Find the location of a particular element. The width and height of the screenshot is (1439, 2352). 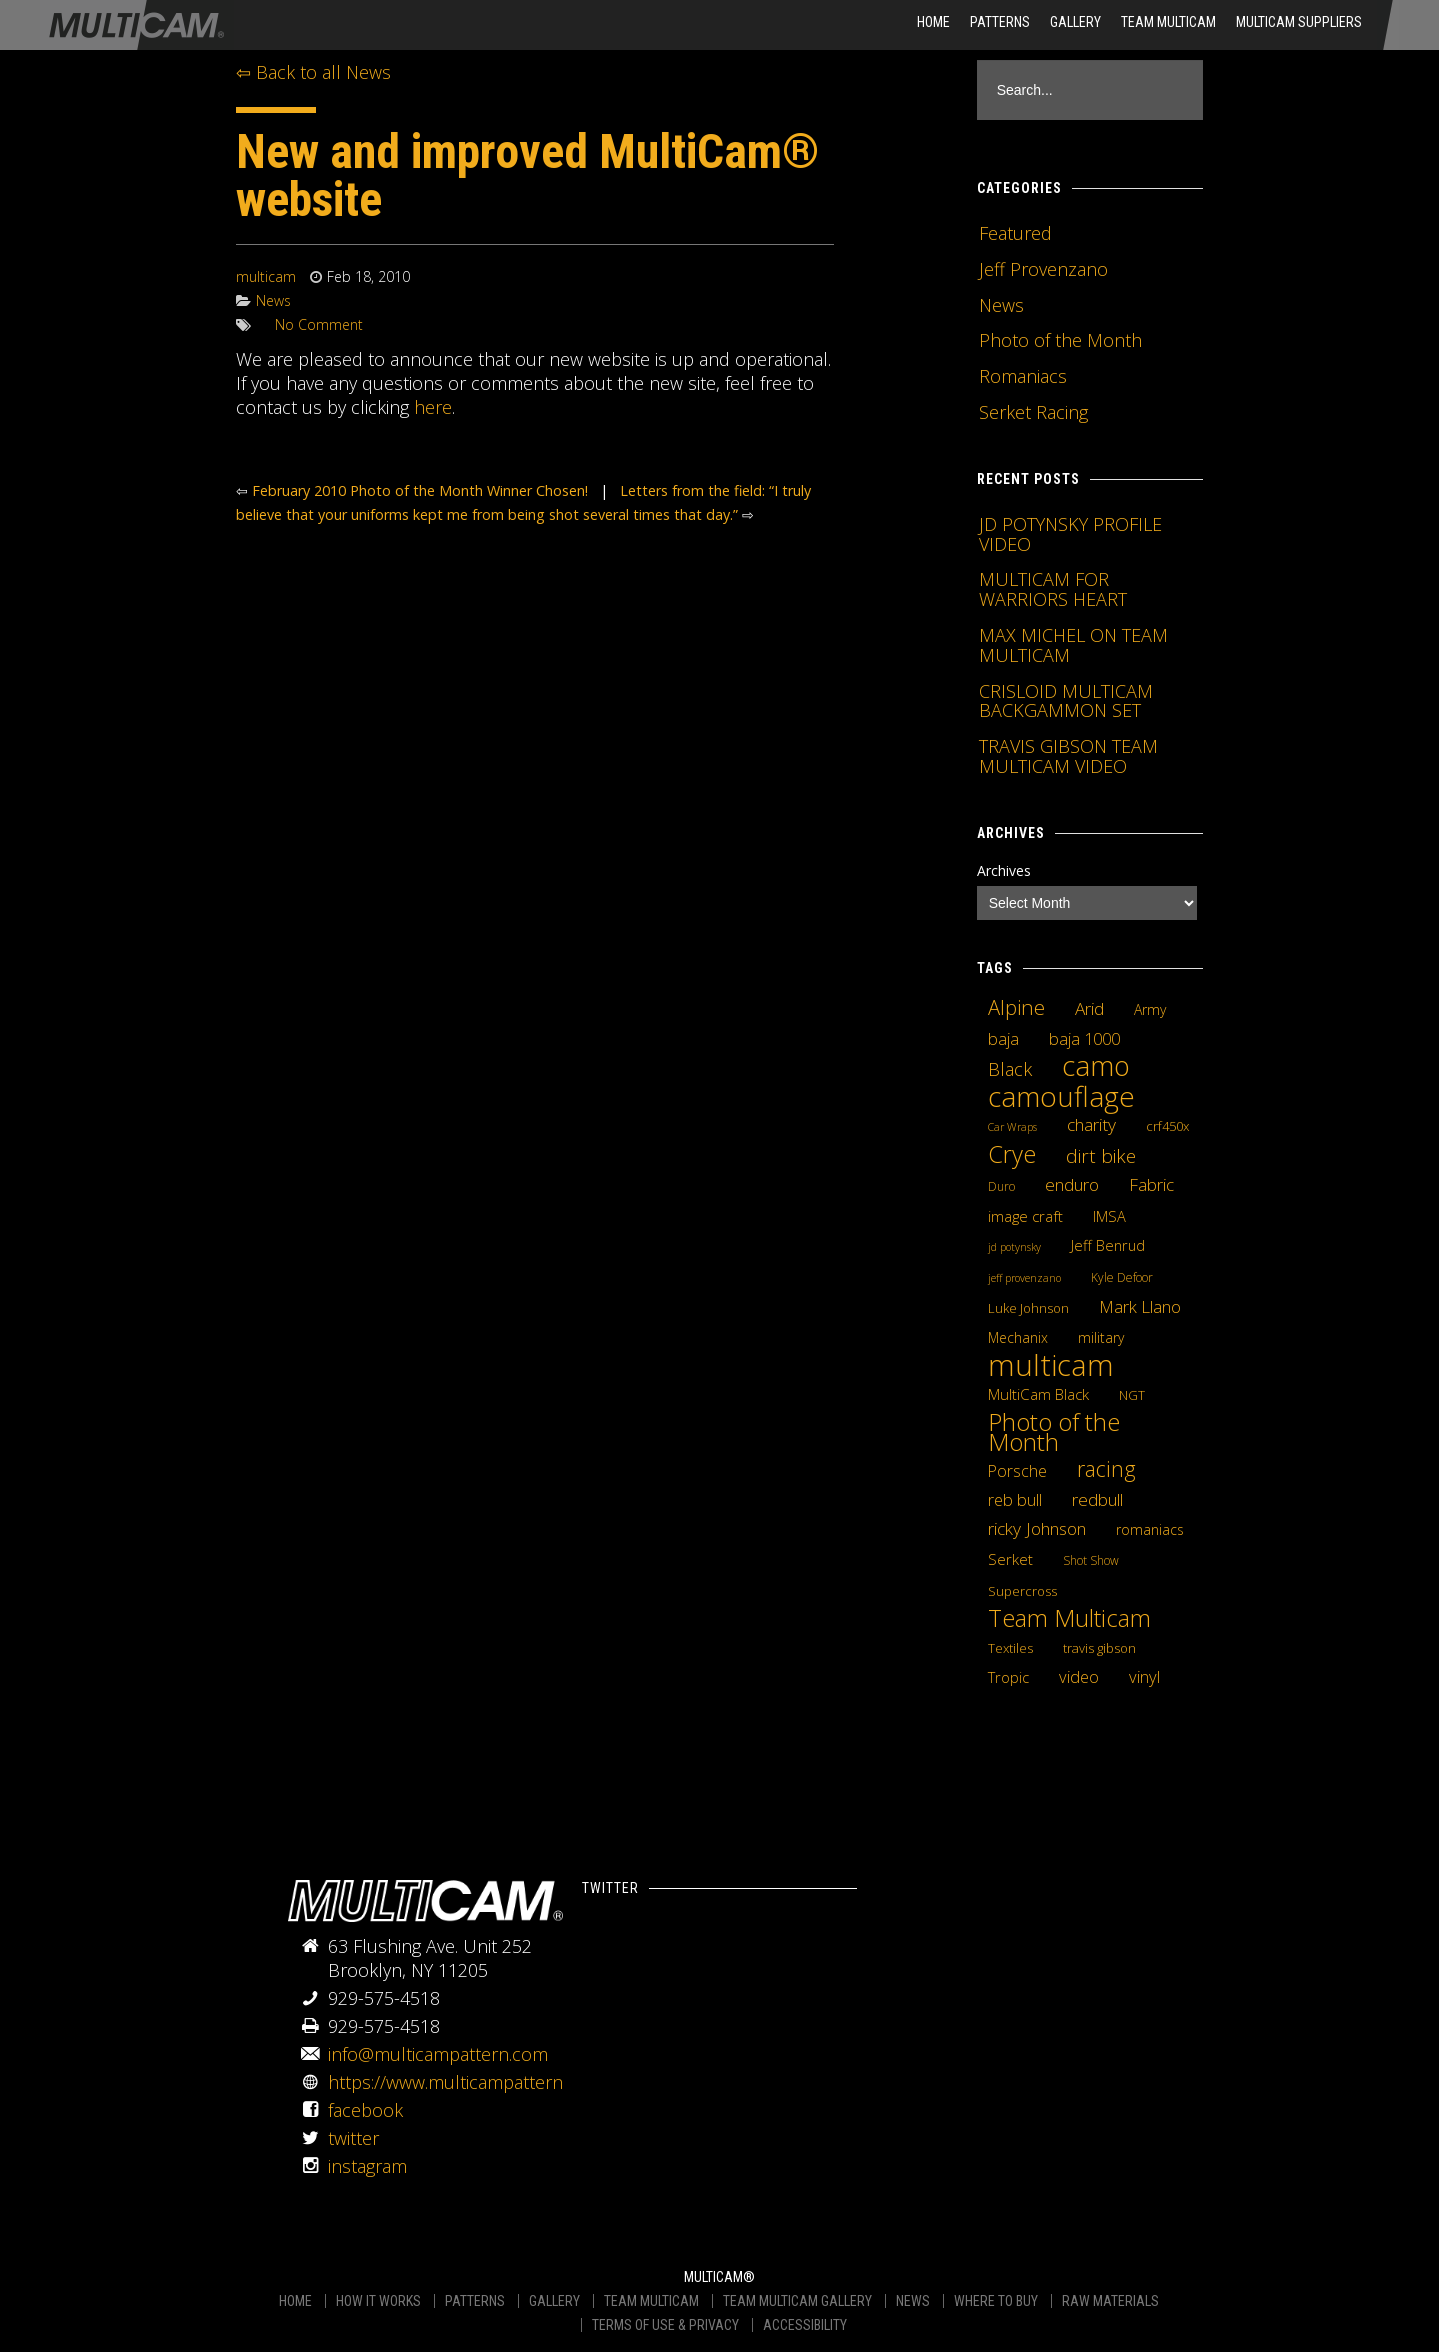

jeff provenzano [jeff provenzano (3 items)] is located at coordinates (1024, 1278).